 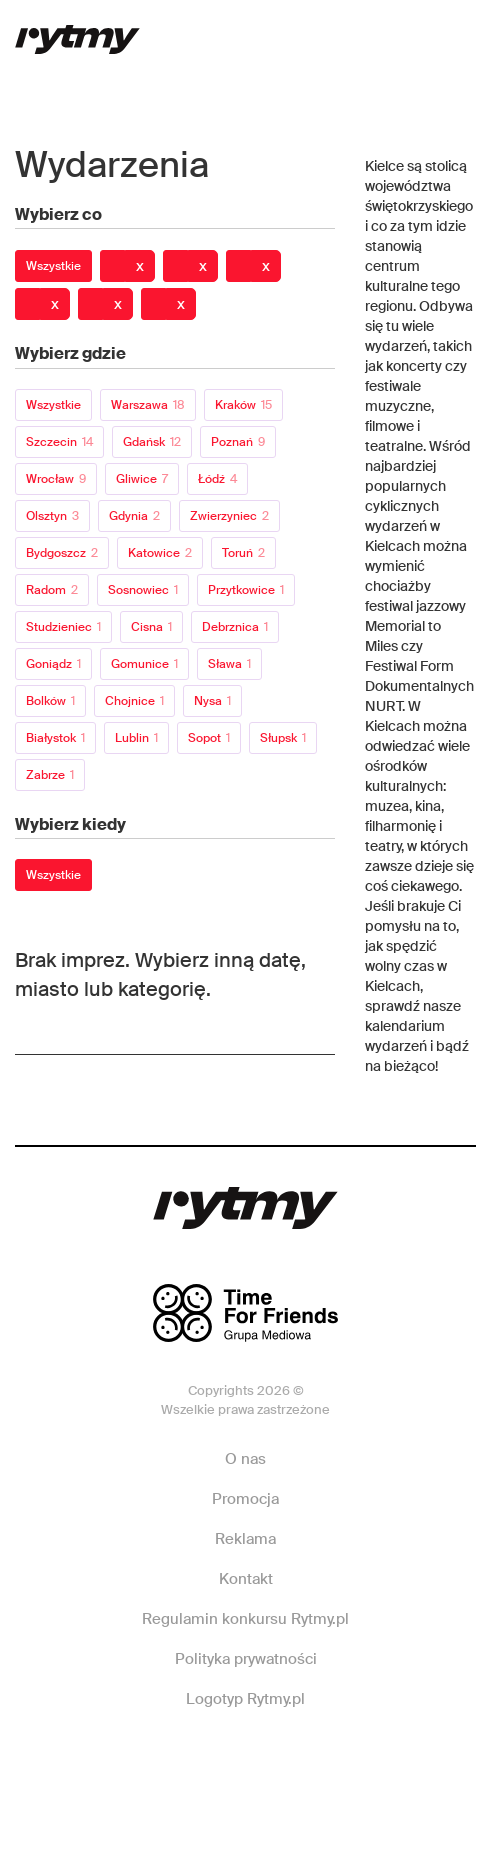 What do you see at coordinates (153, 1759) in the screenshot?
I see `Facebook` at bounding box center [153, 1759].